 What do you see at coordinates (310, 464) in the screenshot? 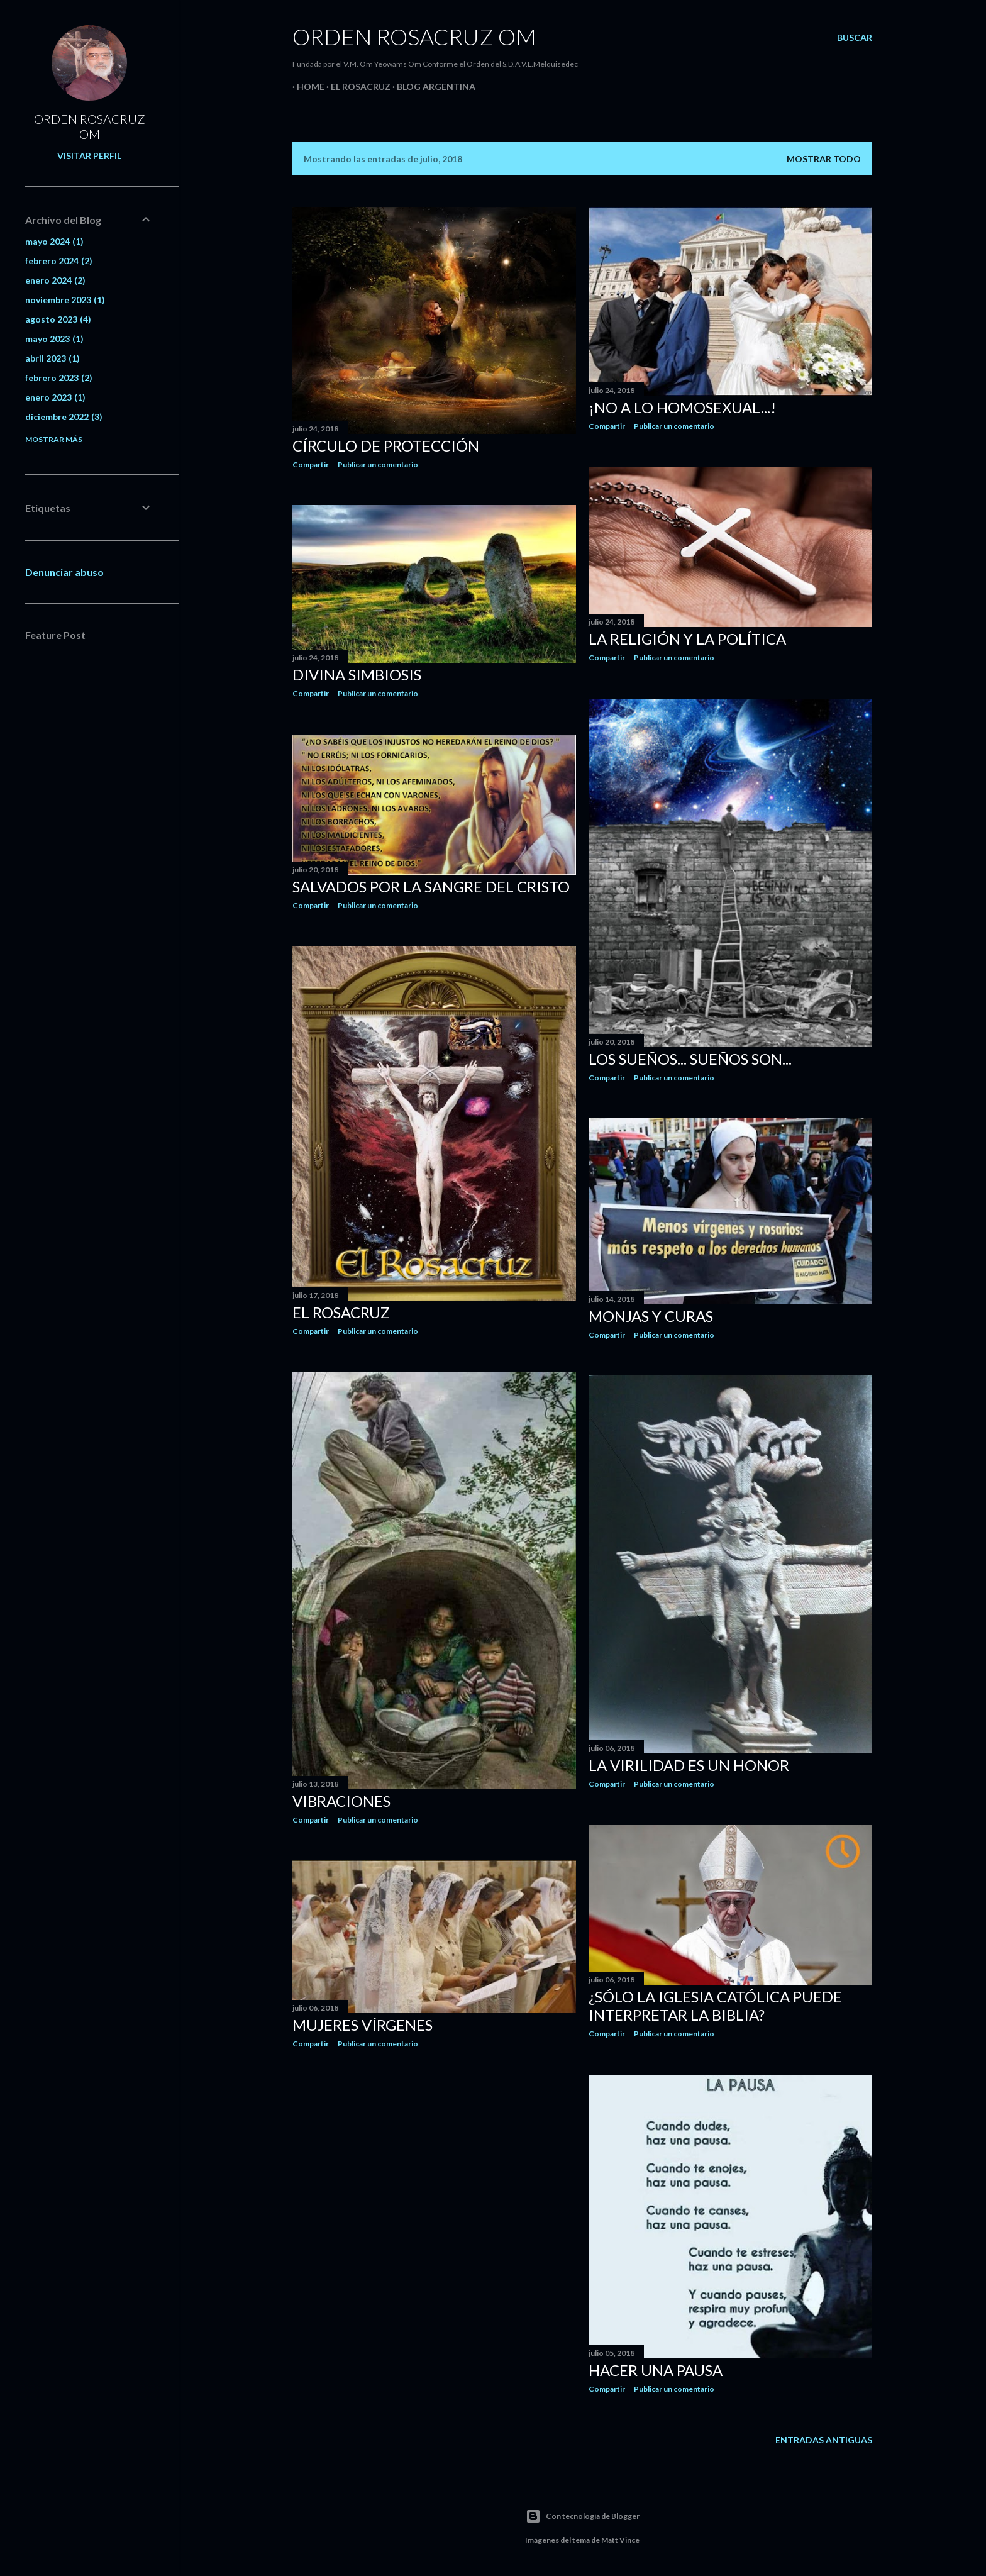
I see `Compartir [button]` at bounding box center [310, 464].